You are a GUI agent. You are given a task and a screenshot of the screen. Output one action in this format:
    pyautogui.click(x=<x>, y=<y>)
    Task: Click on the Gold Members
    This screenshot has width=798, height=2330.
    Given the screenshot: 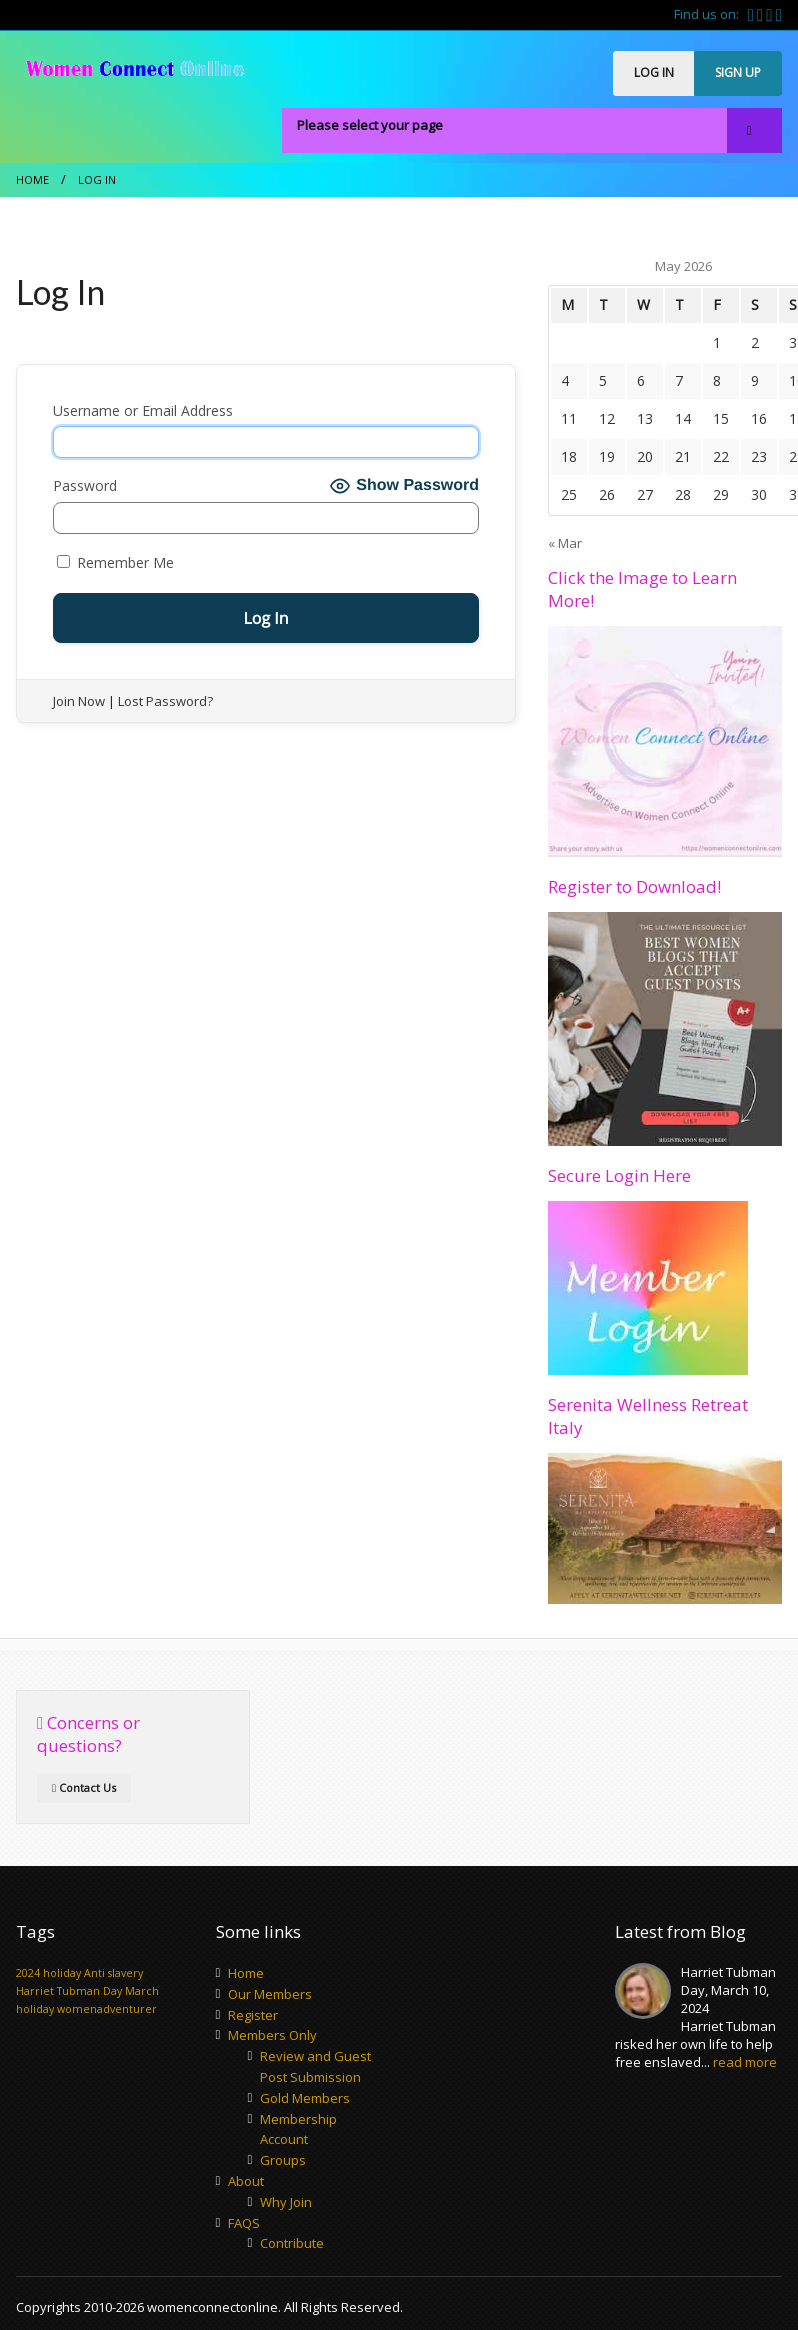 What is the action you would take?
    pyautogui.click(x=305, y=2098)
    